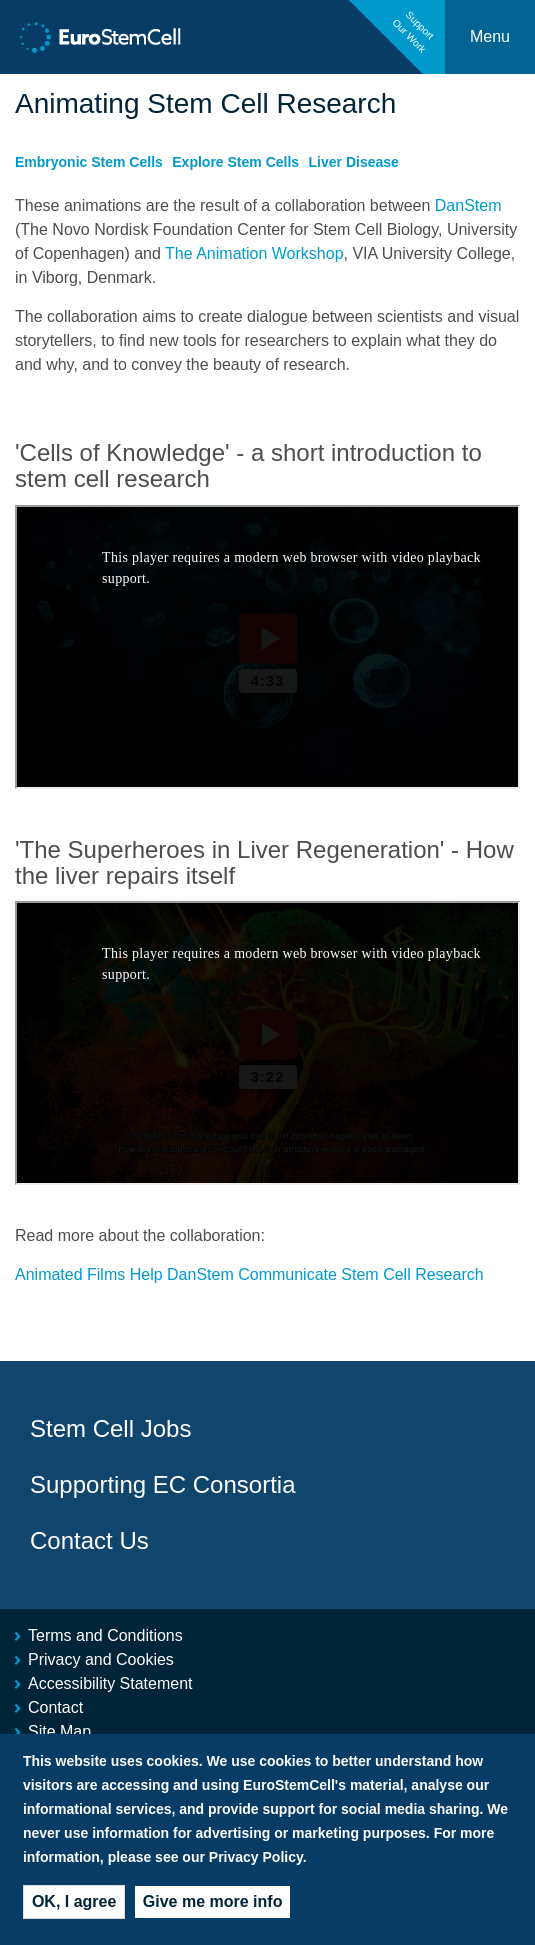 This screenshot has height=1945, width=535. Describe the element at coordinates (213, 1901) in the screenshot. I see `Give me more info` at that location.